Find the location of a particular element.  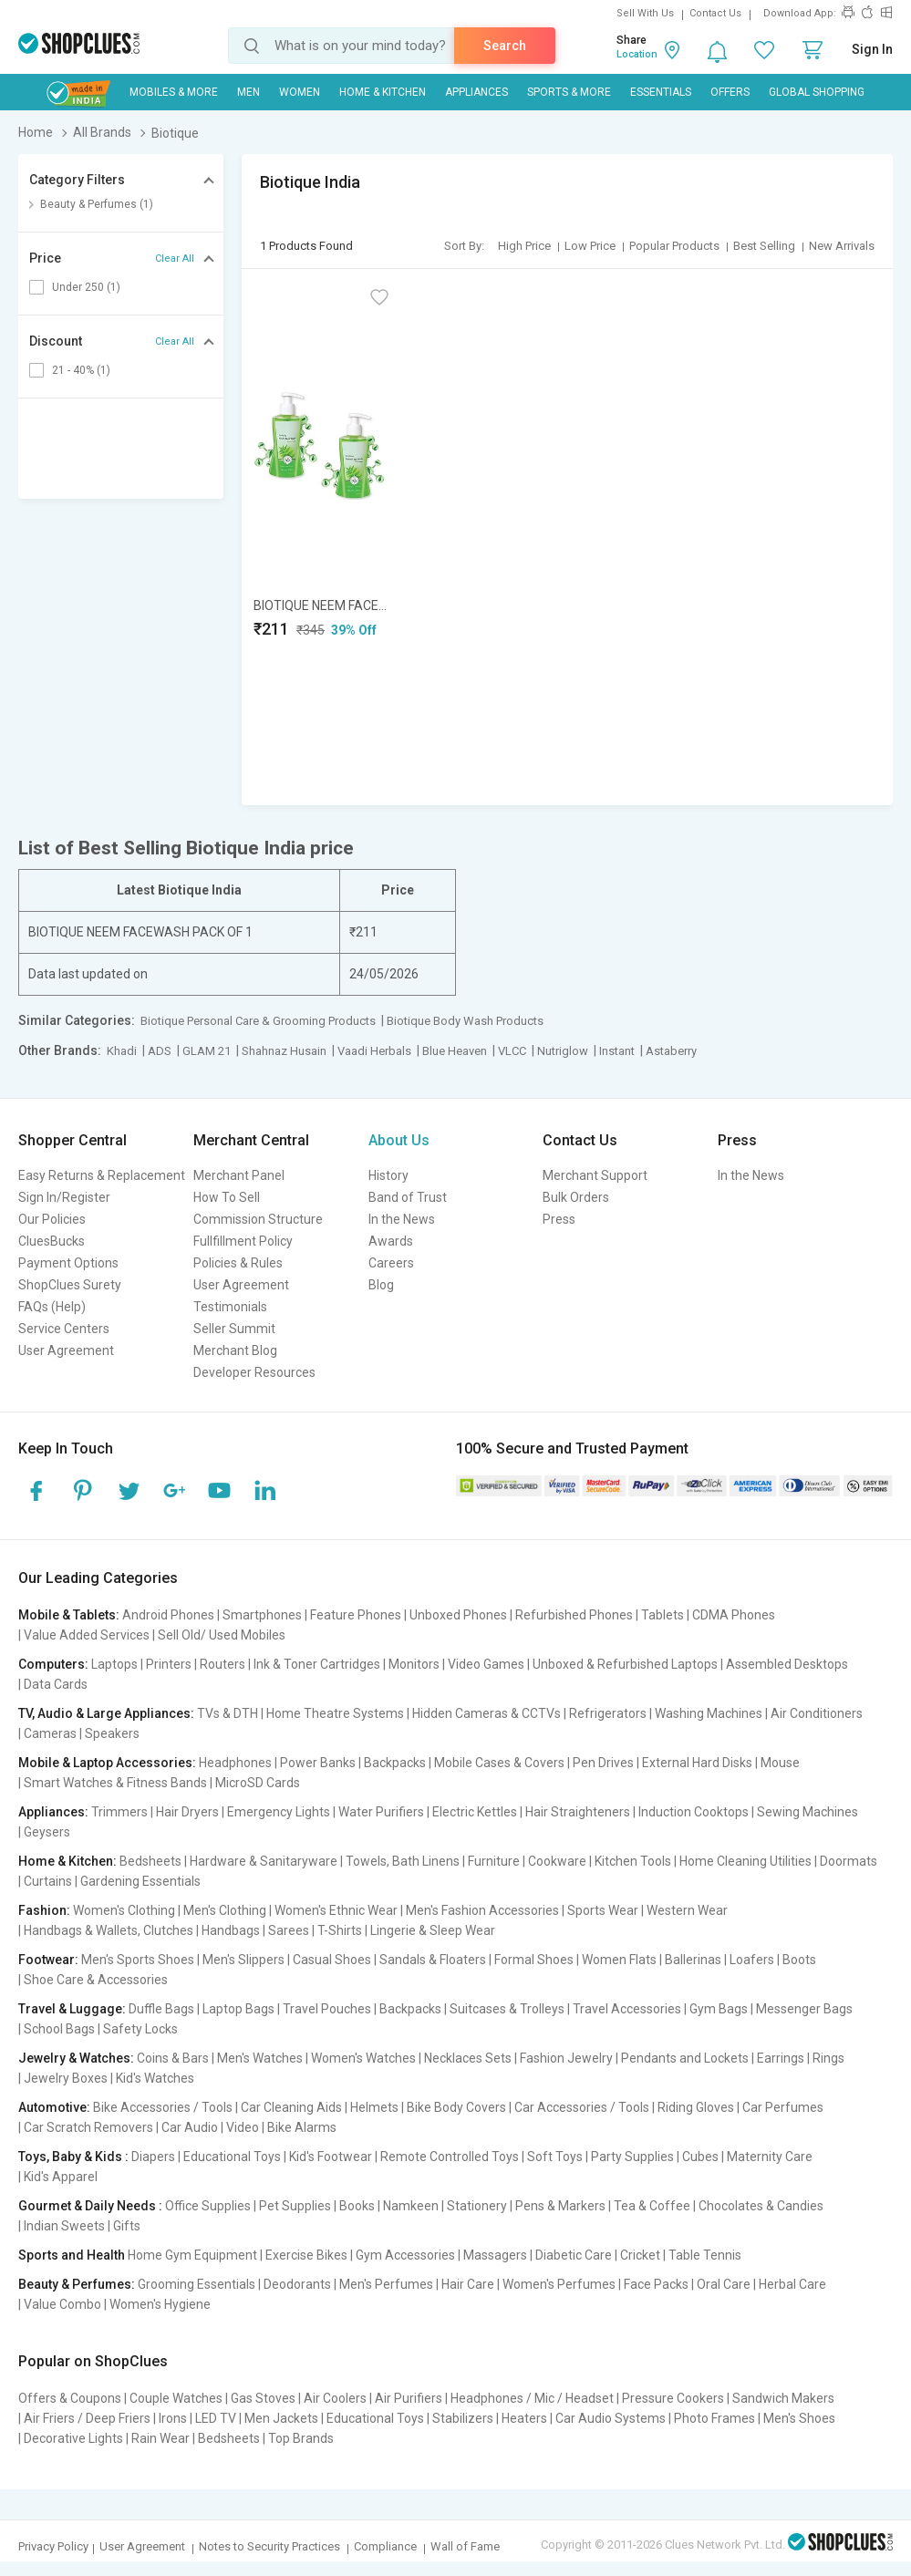

Khadi is located at coordinates (122, 1051).